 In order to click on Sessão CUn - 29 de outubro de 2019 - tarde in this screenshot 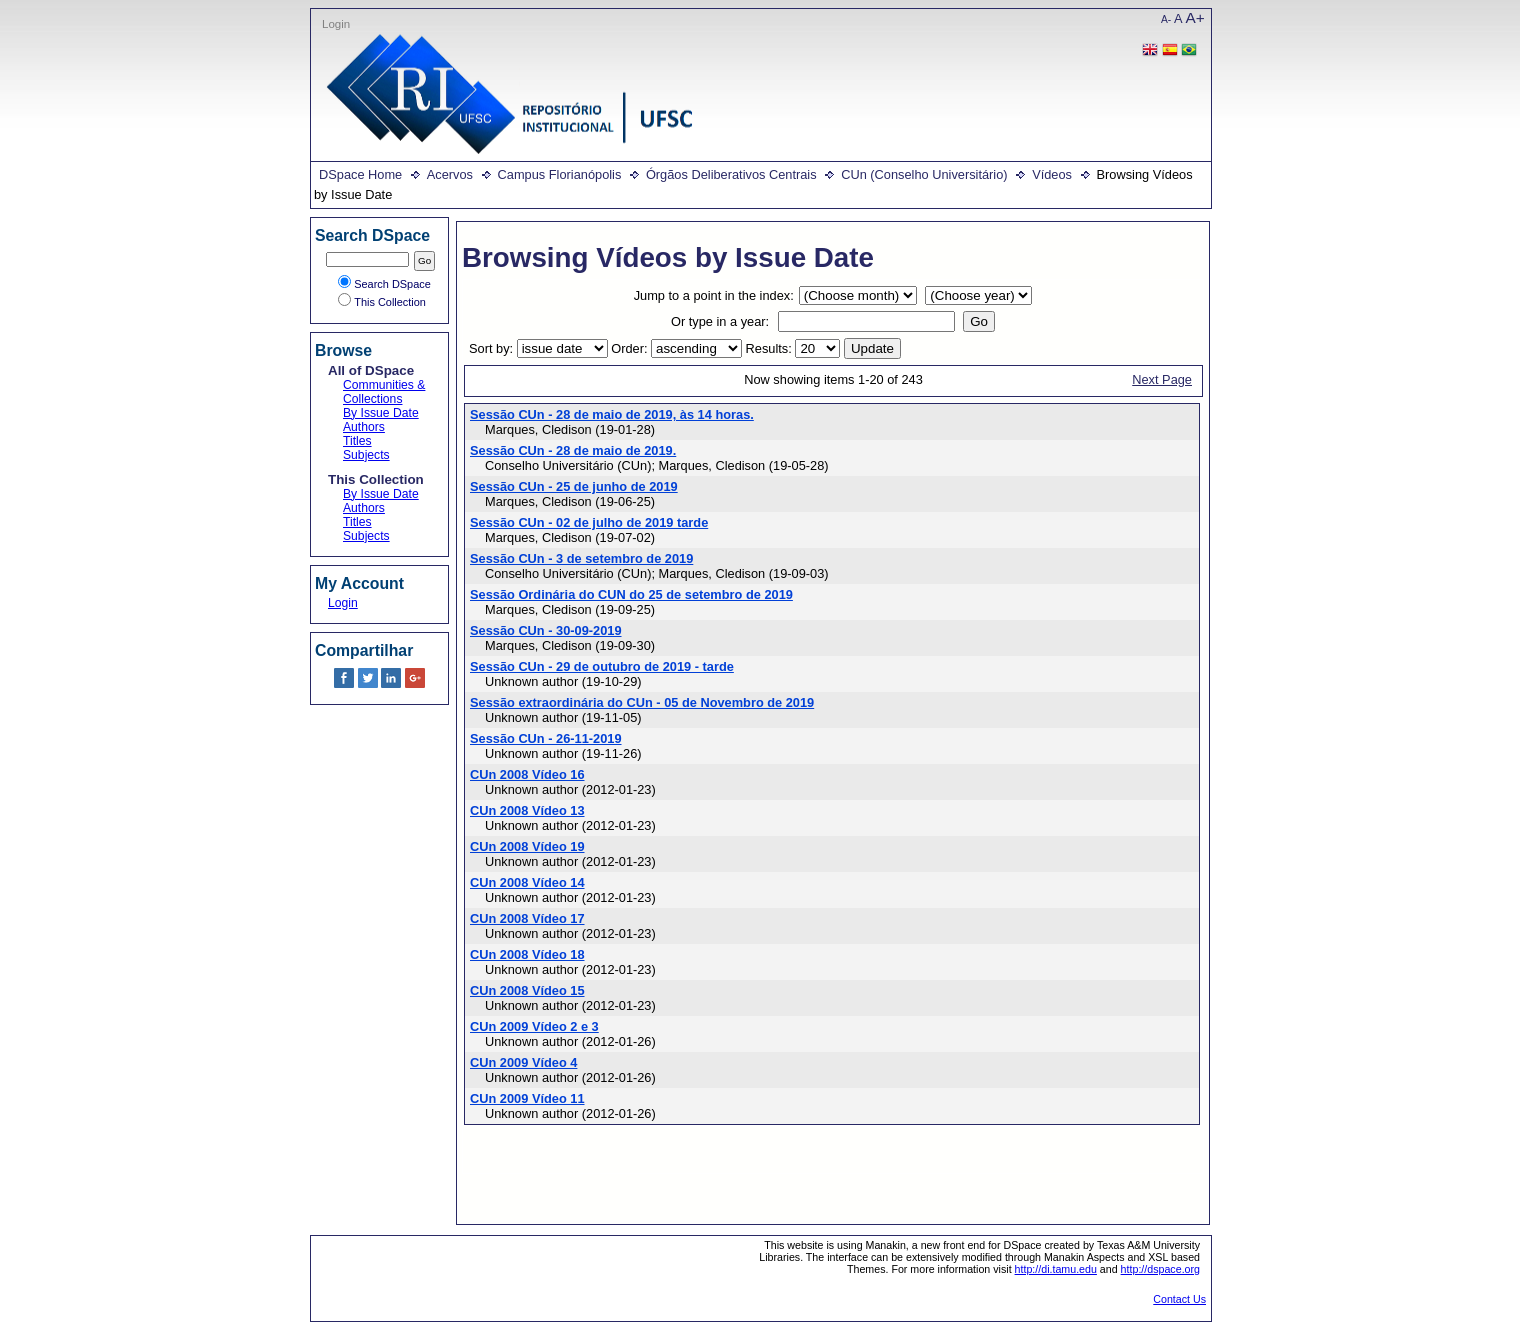, I will do `click(602, 666)`.